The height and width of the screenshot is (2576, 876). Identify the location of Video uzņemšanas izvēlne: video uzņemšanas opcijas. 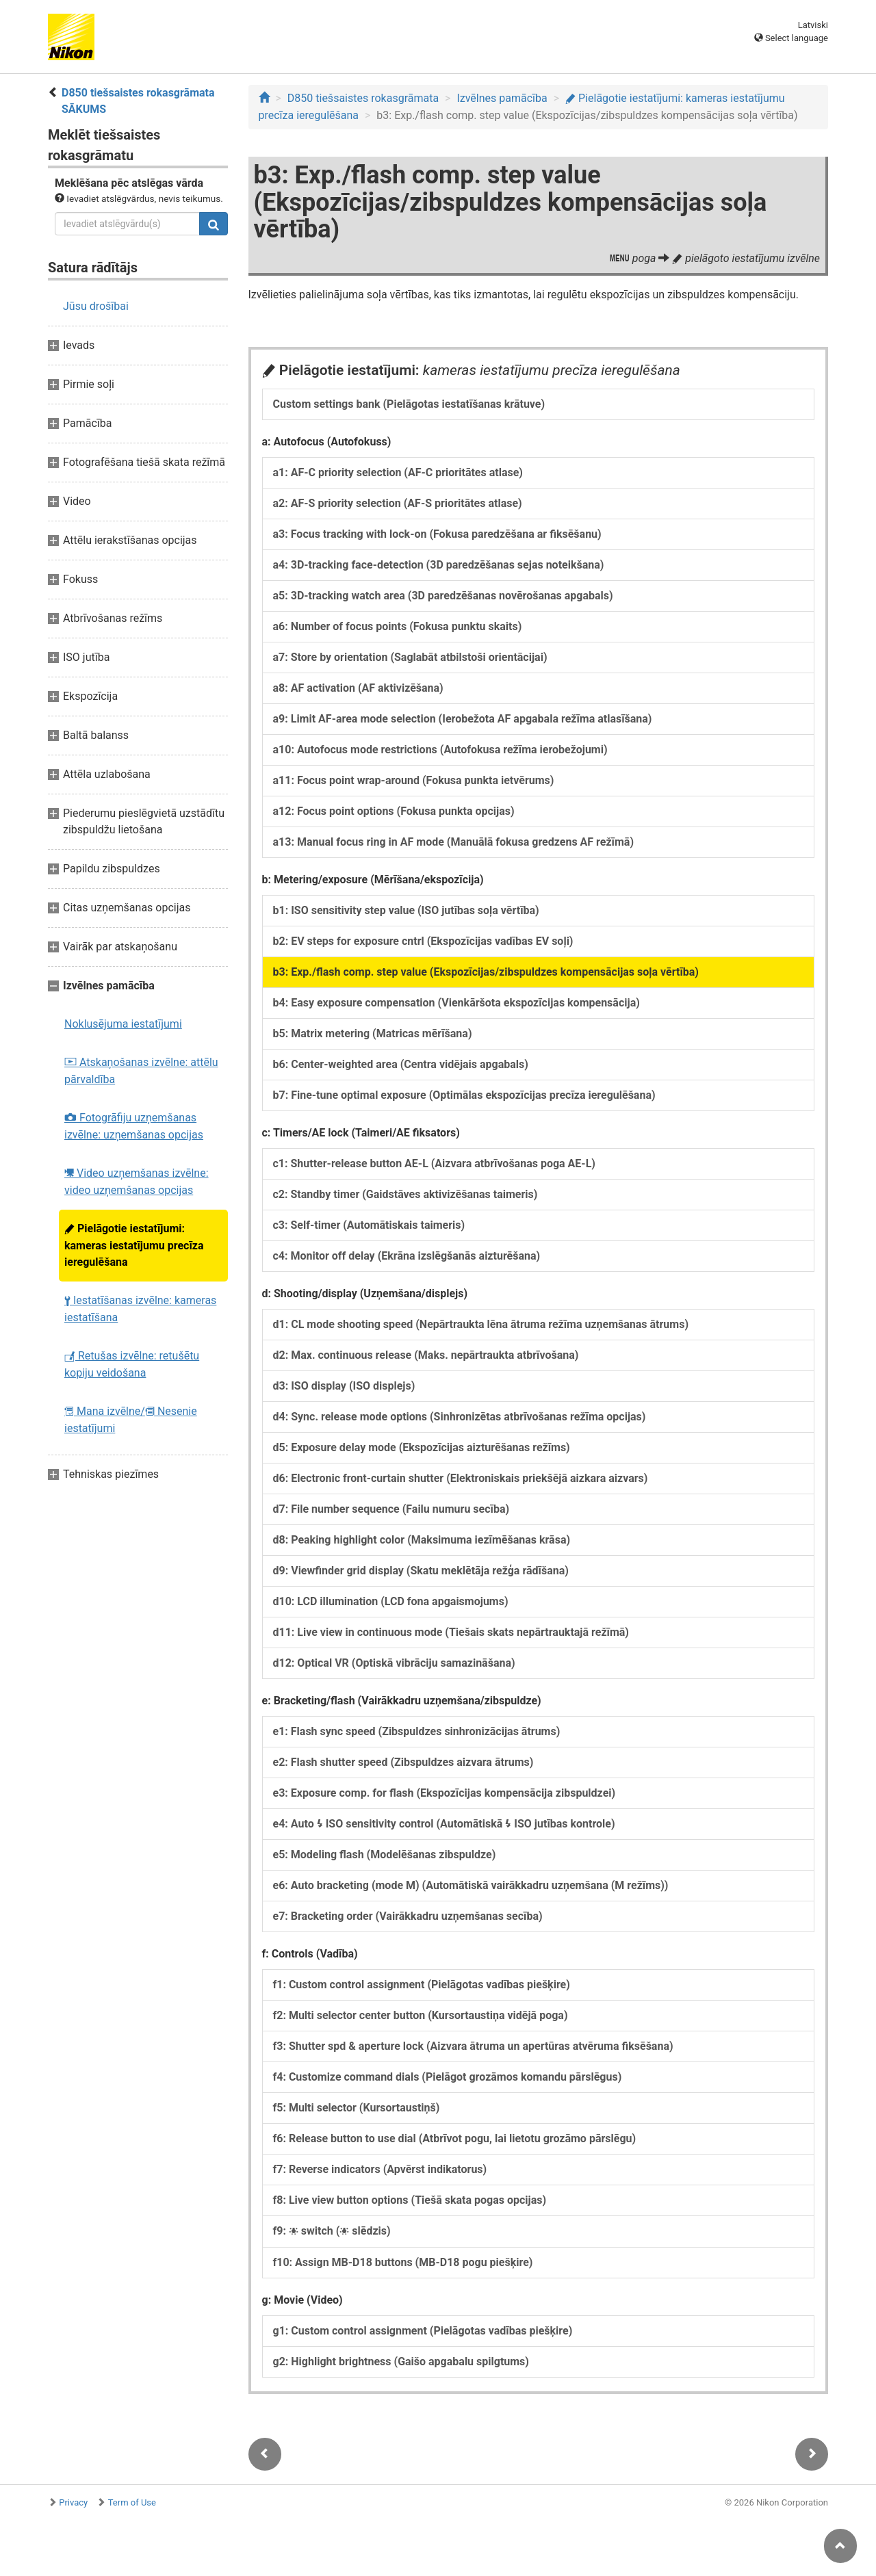
(136, 1182).